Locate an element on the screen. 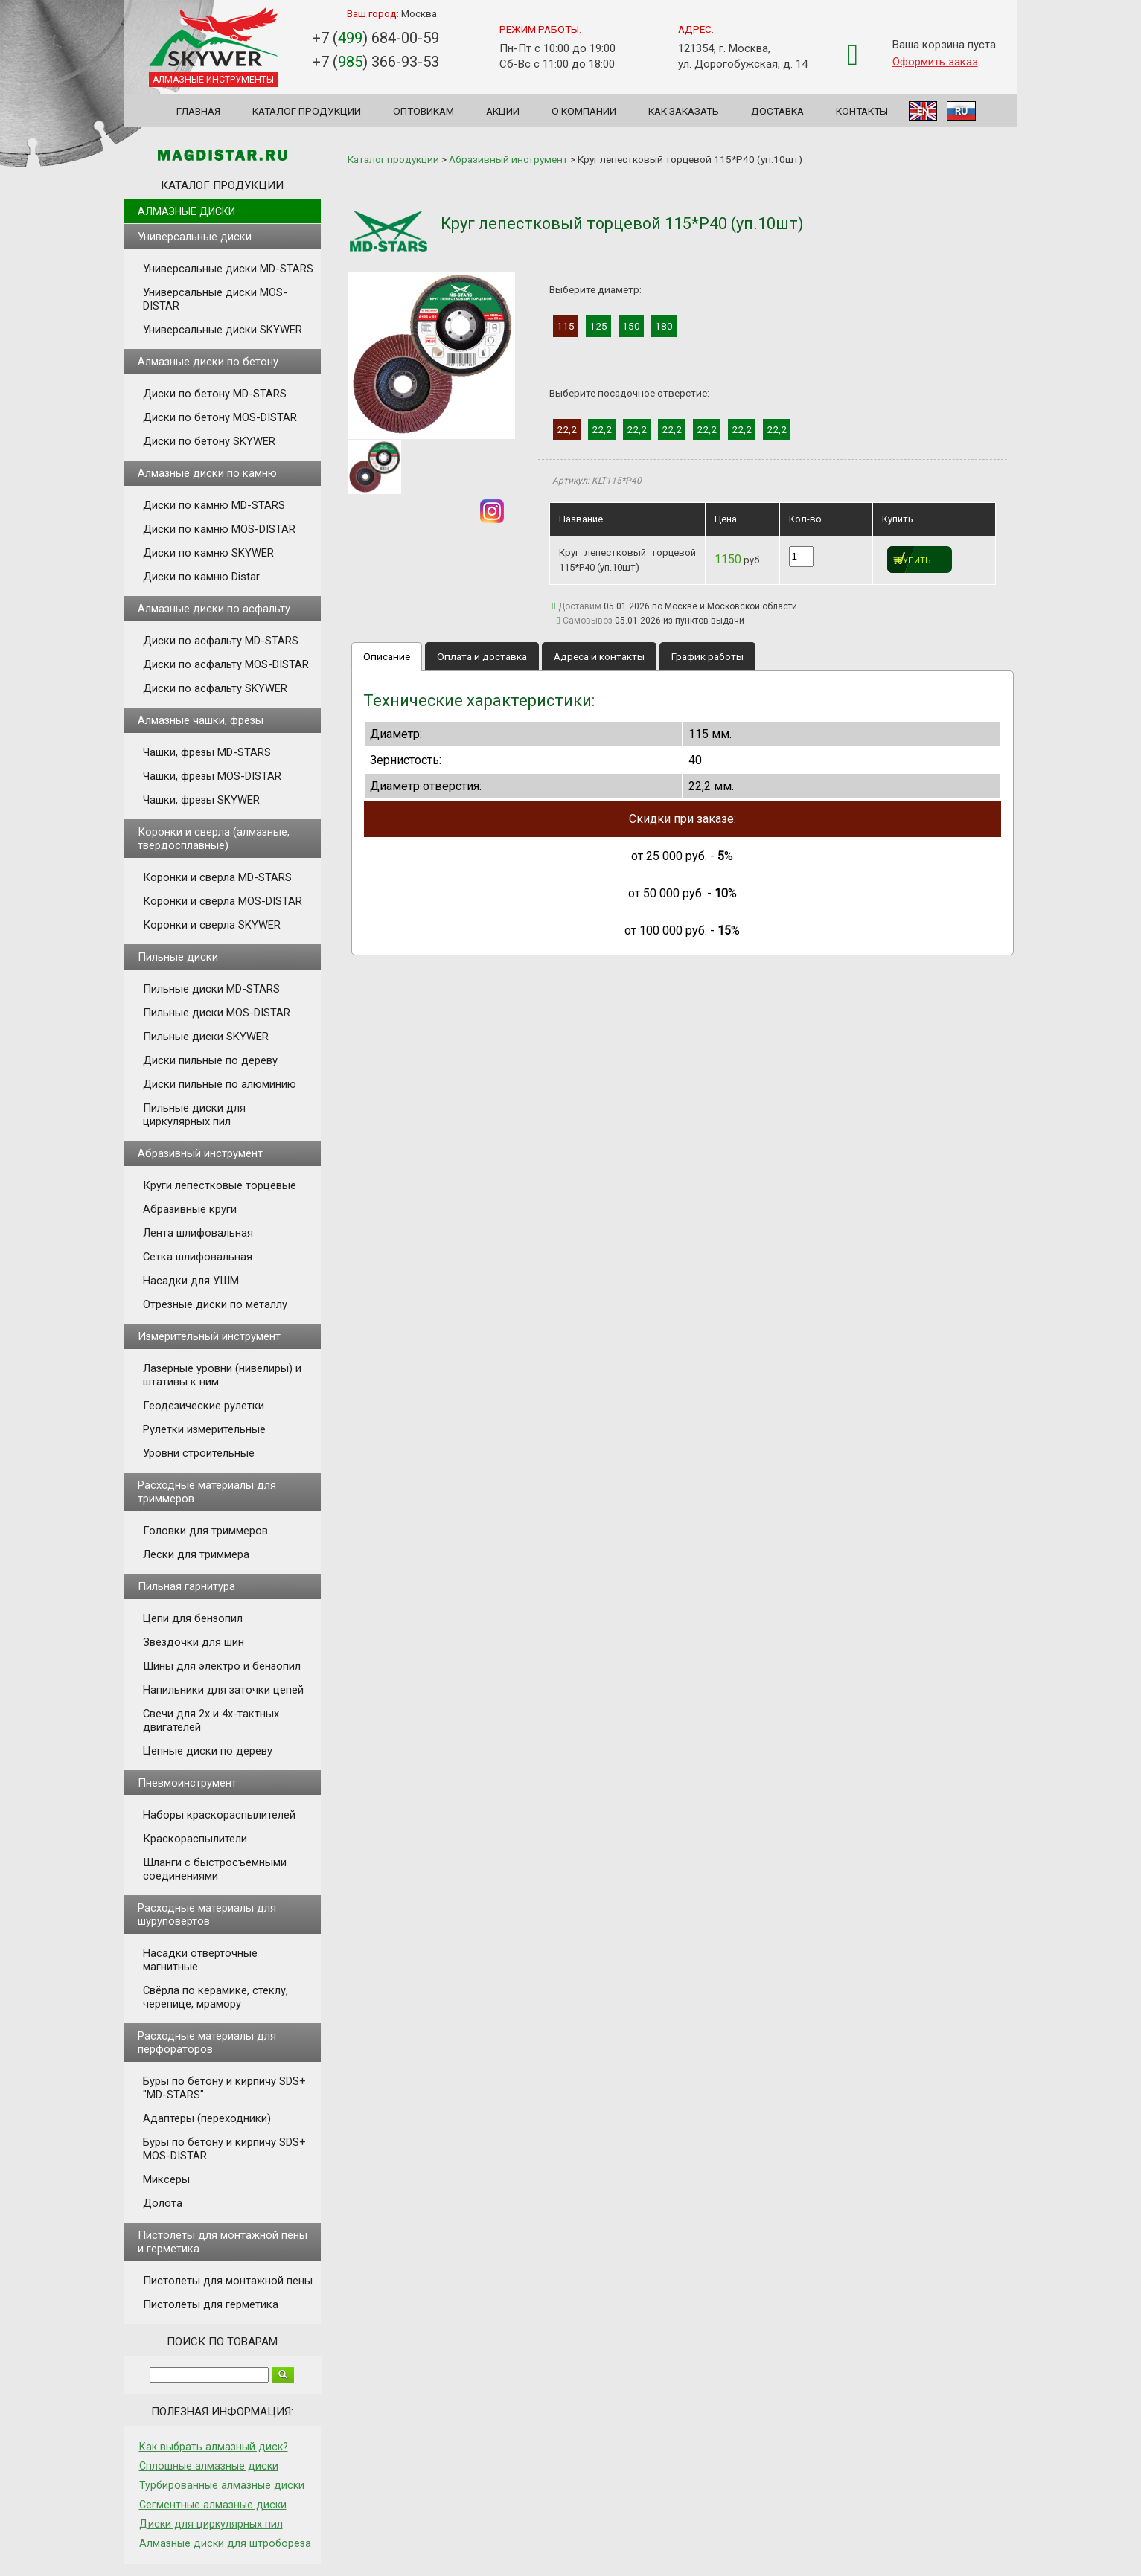 The width and height of the screenshot is (1141, 2576). Рулетки измерительные is located at coordinates (204, 1429).